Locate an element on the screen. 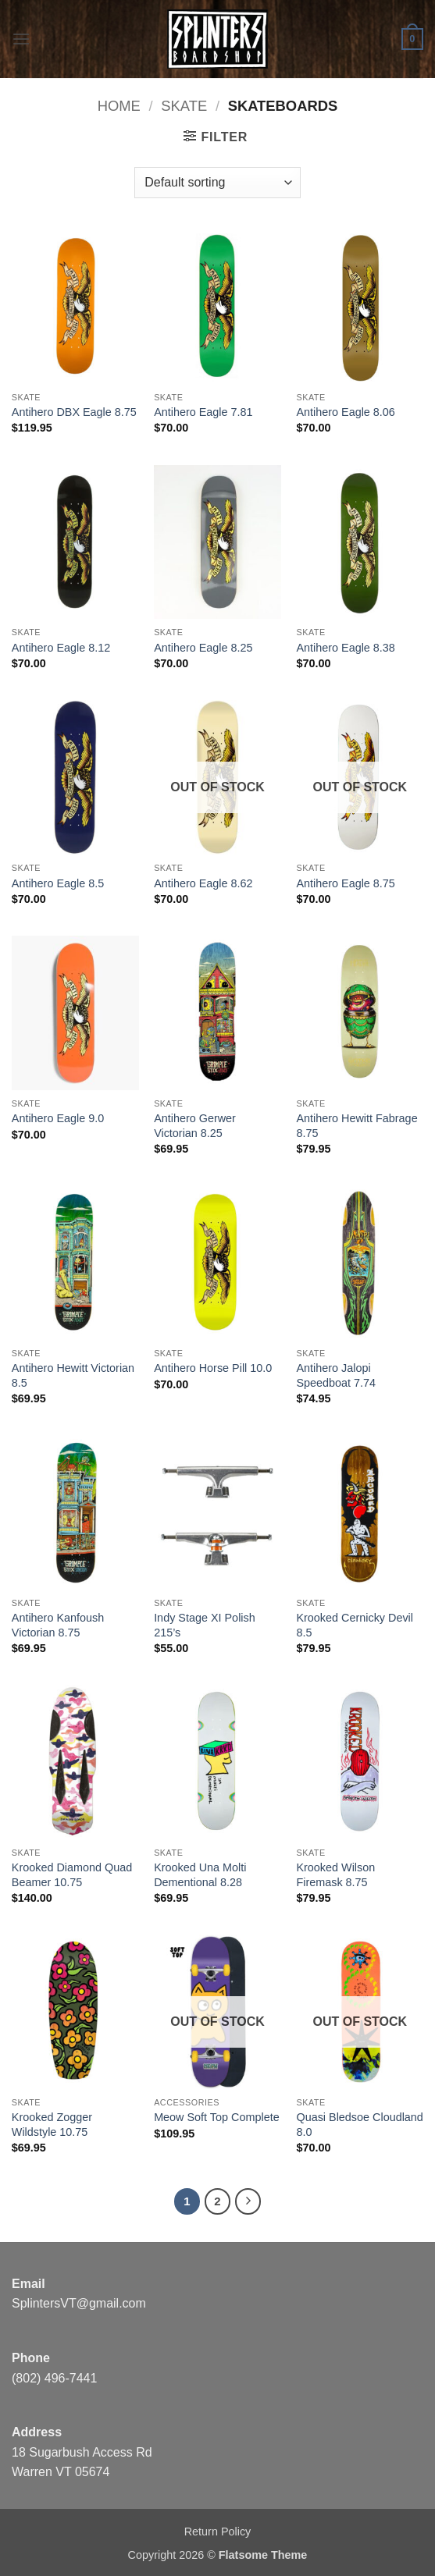  Antihero Kanfoush Victorian 8.75 is located at coordinates (58, 1625).